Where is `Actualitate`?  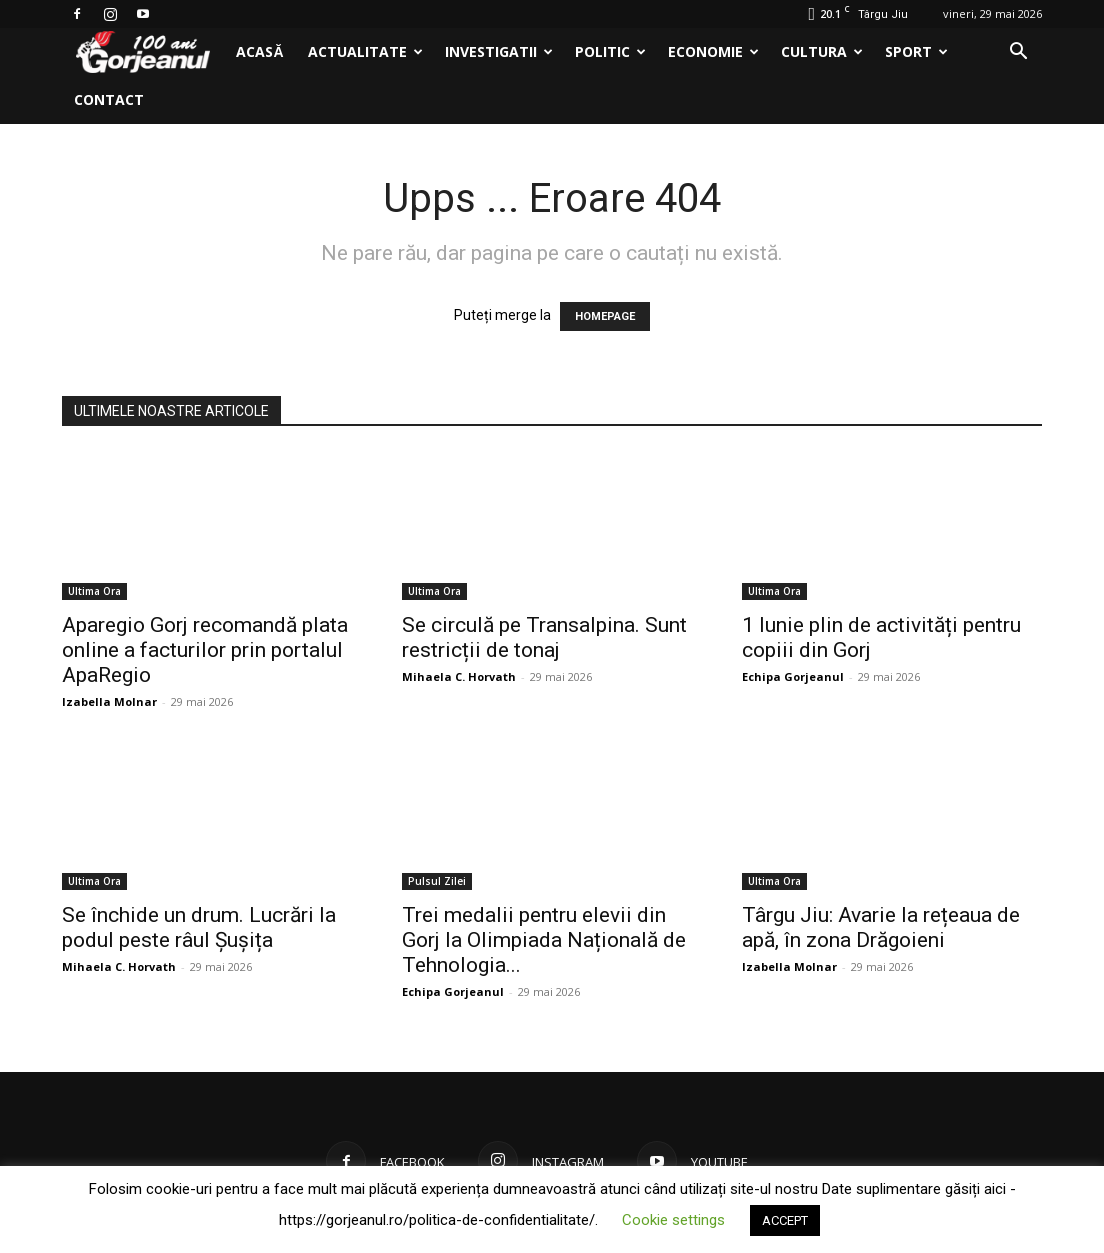
Actualitate is located at coordinates (365, 51).